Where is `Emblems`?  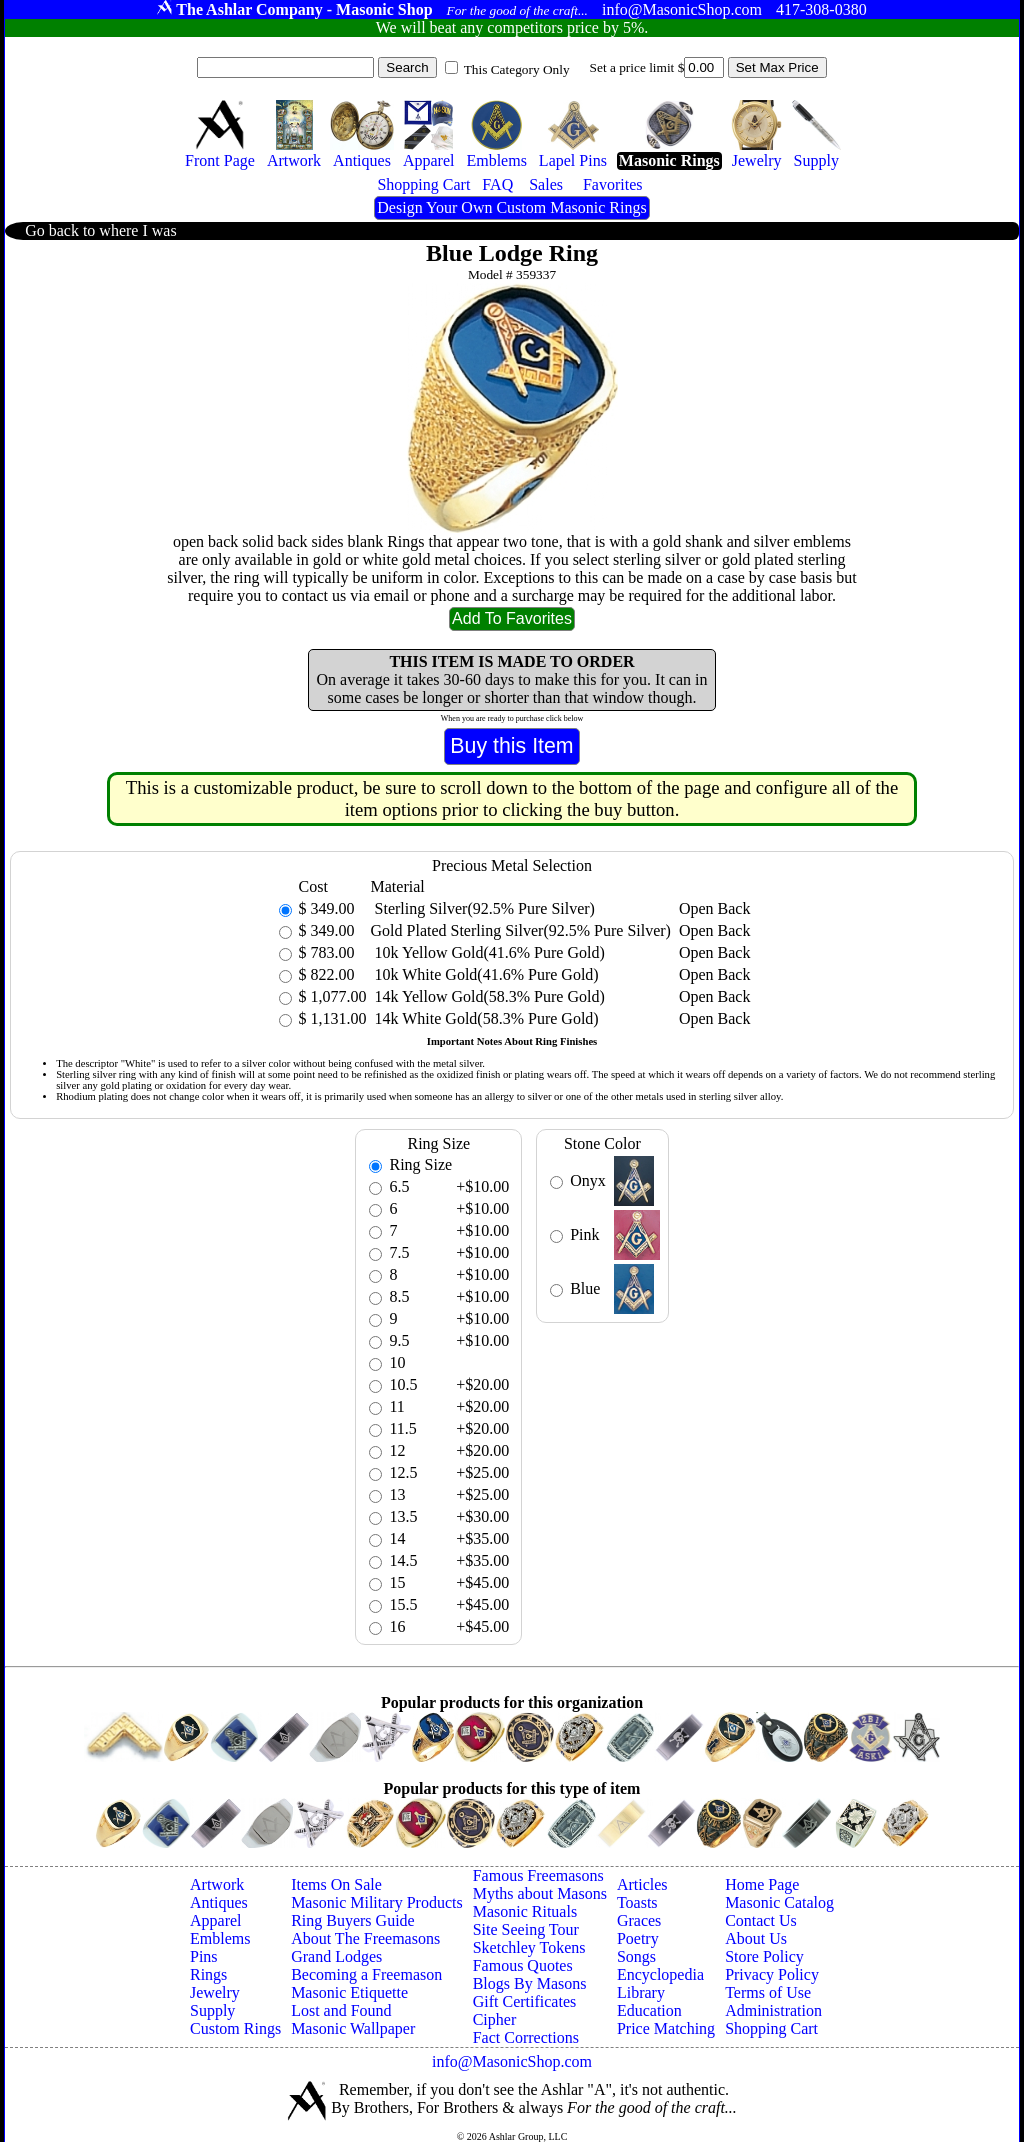 Emblems is located at coordinates (220, 1938).